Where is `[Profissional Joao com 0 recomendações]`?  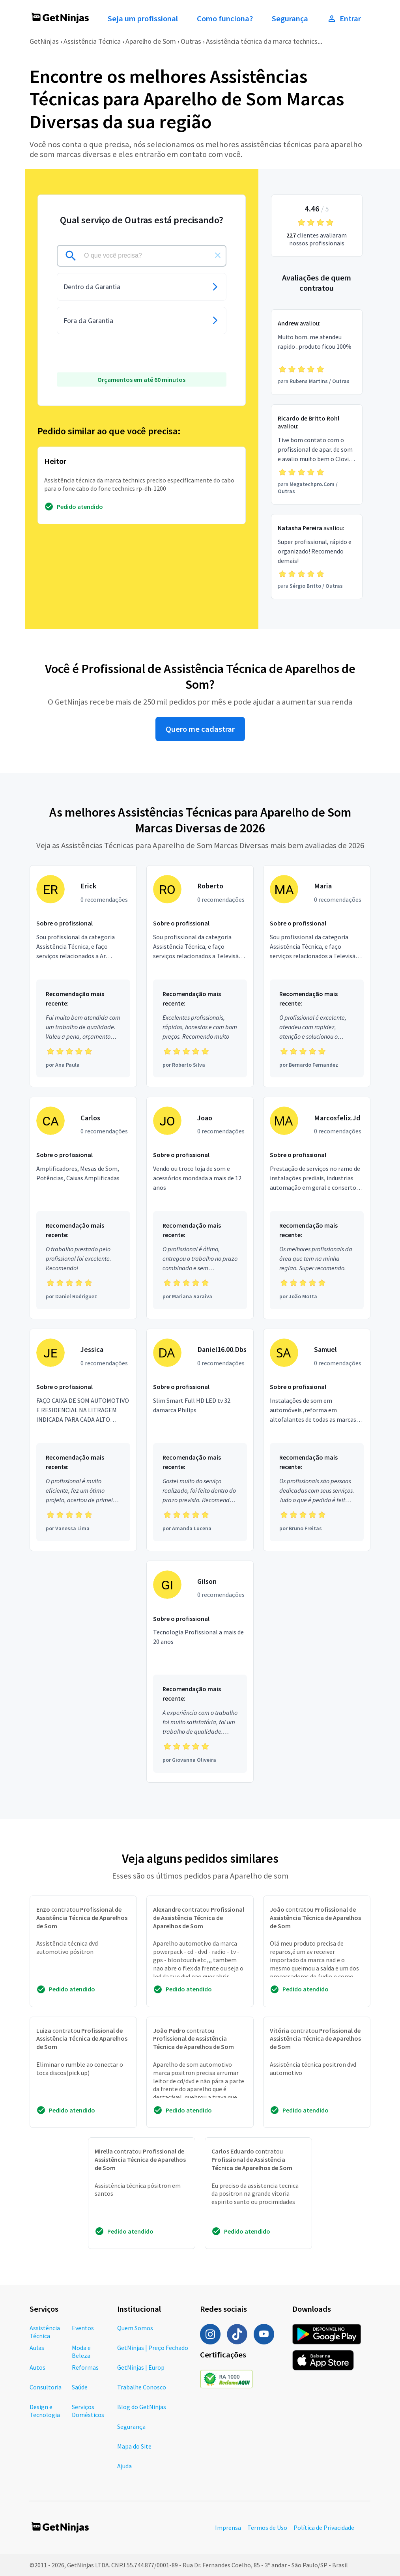
[Profissional Joao com 0 recomendações] is located at coordinates (200, 1208).